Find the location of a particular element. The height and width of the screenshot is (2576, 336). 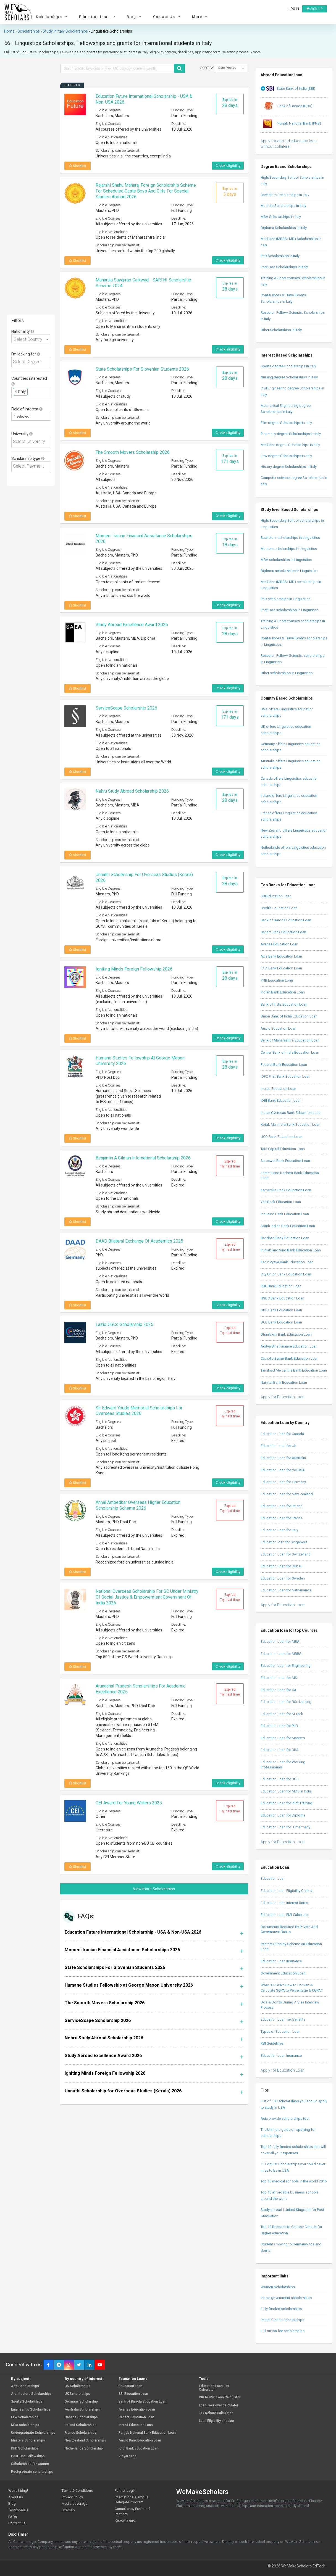

Kotak Mahindra Bank Education Loan is located at coordinates (290, 1124).